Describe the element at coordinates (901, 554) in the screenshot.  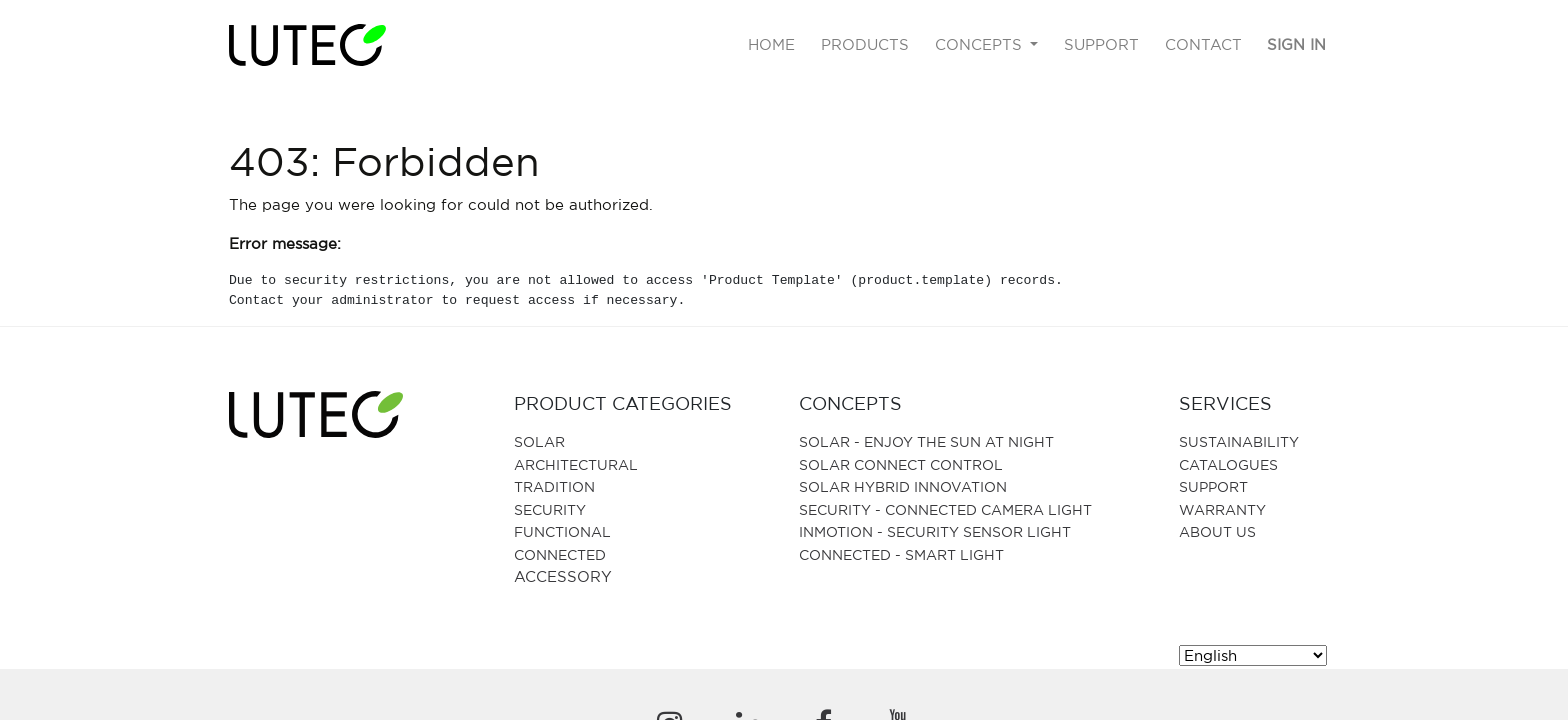
I see `CONNECTED - SMART LIGHT` at that location.